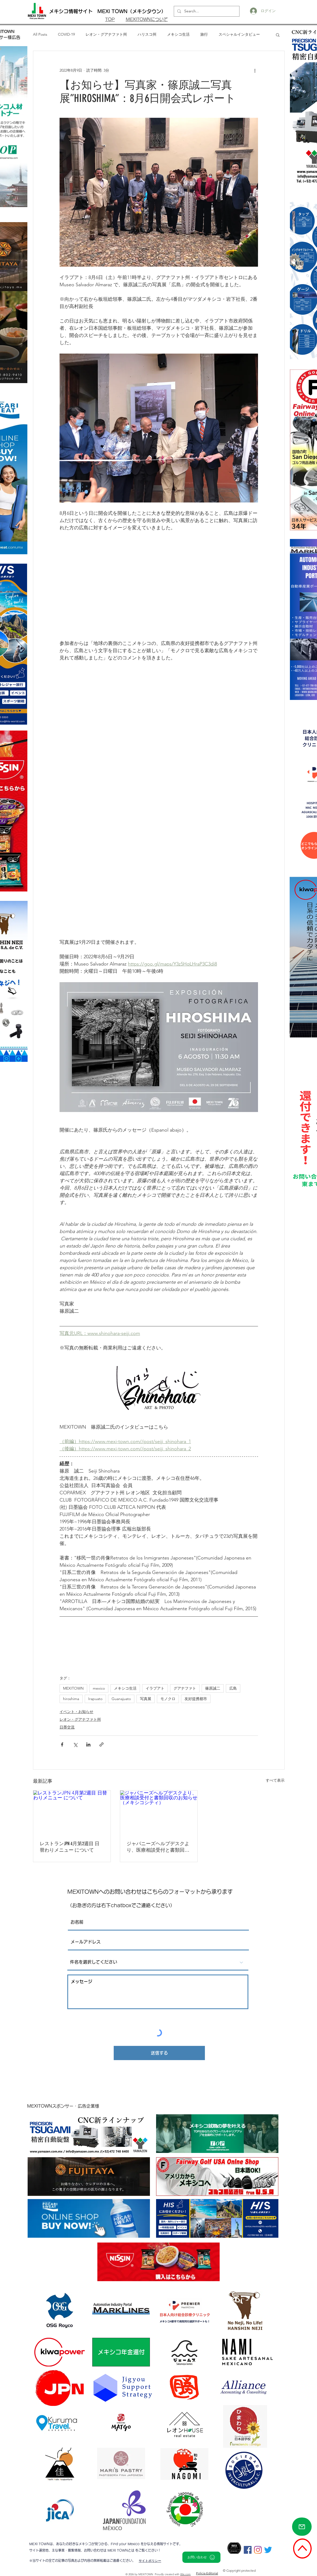 The width and height of the screenshot is (317, 2576). I want to click on グアナファト, so click(185, 1688).